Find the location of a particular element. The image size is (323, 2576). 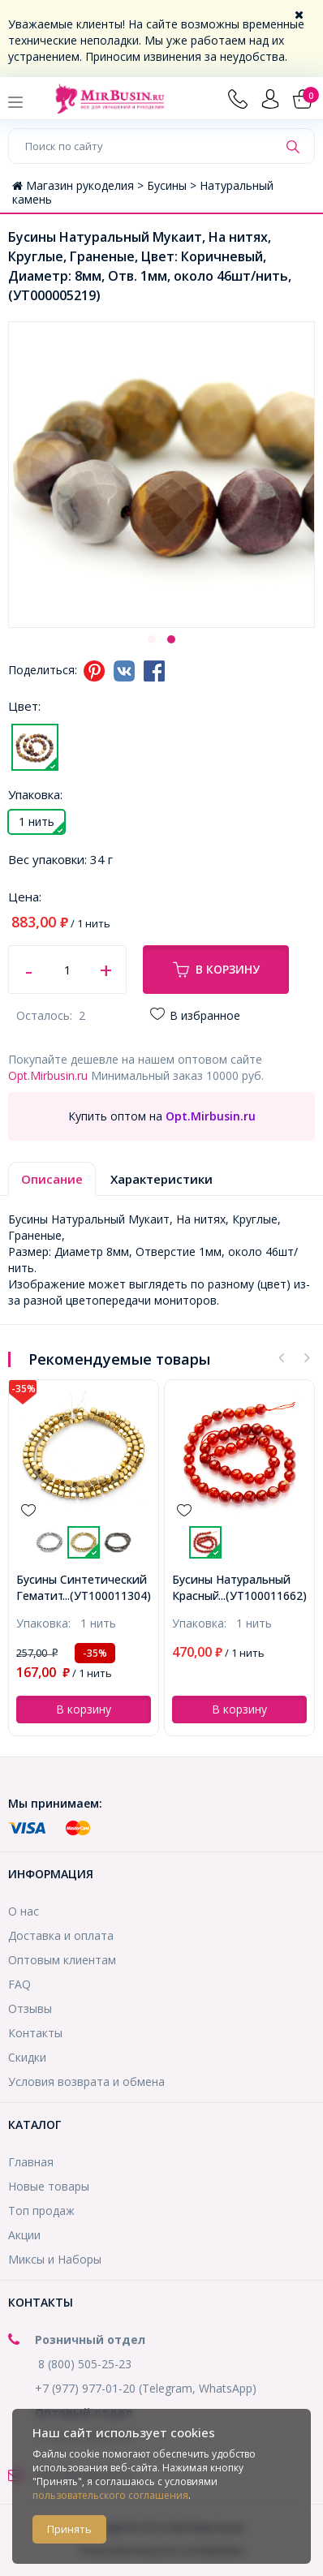

...(УТ100011304) is located at coordinates (106, 1595).